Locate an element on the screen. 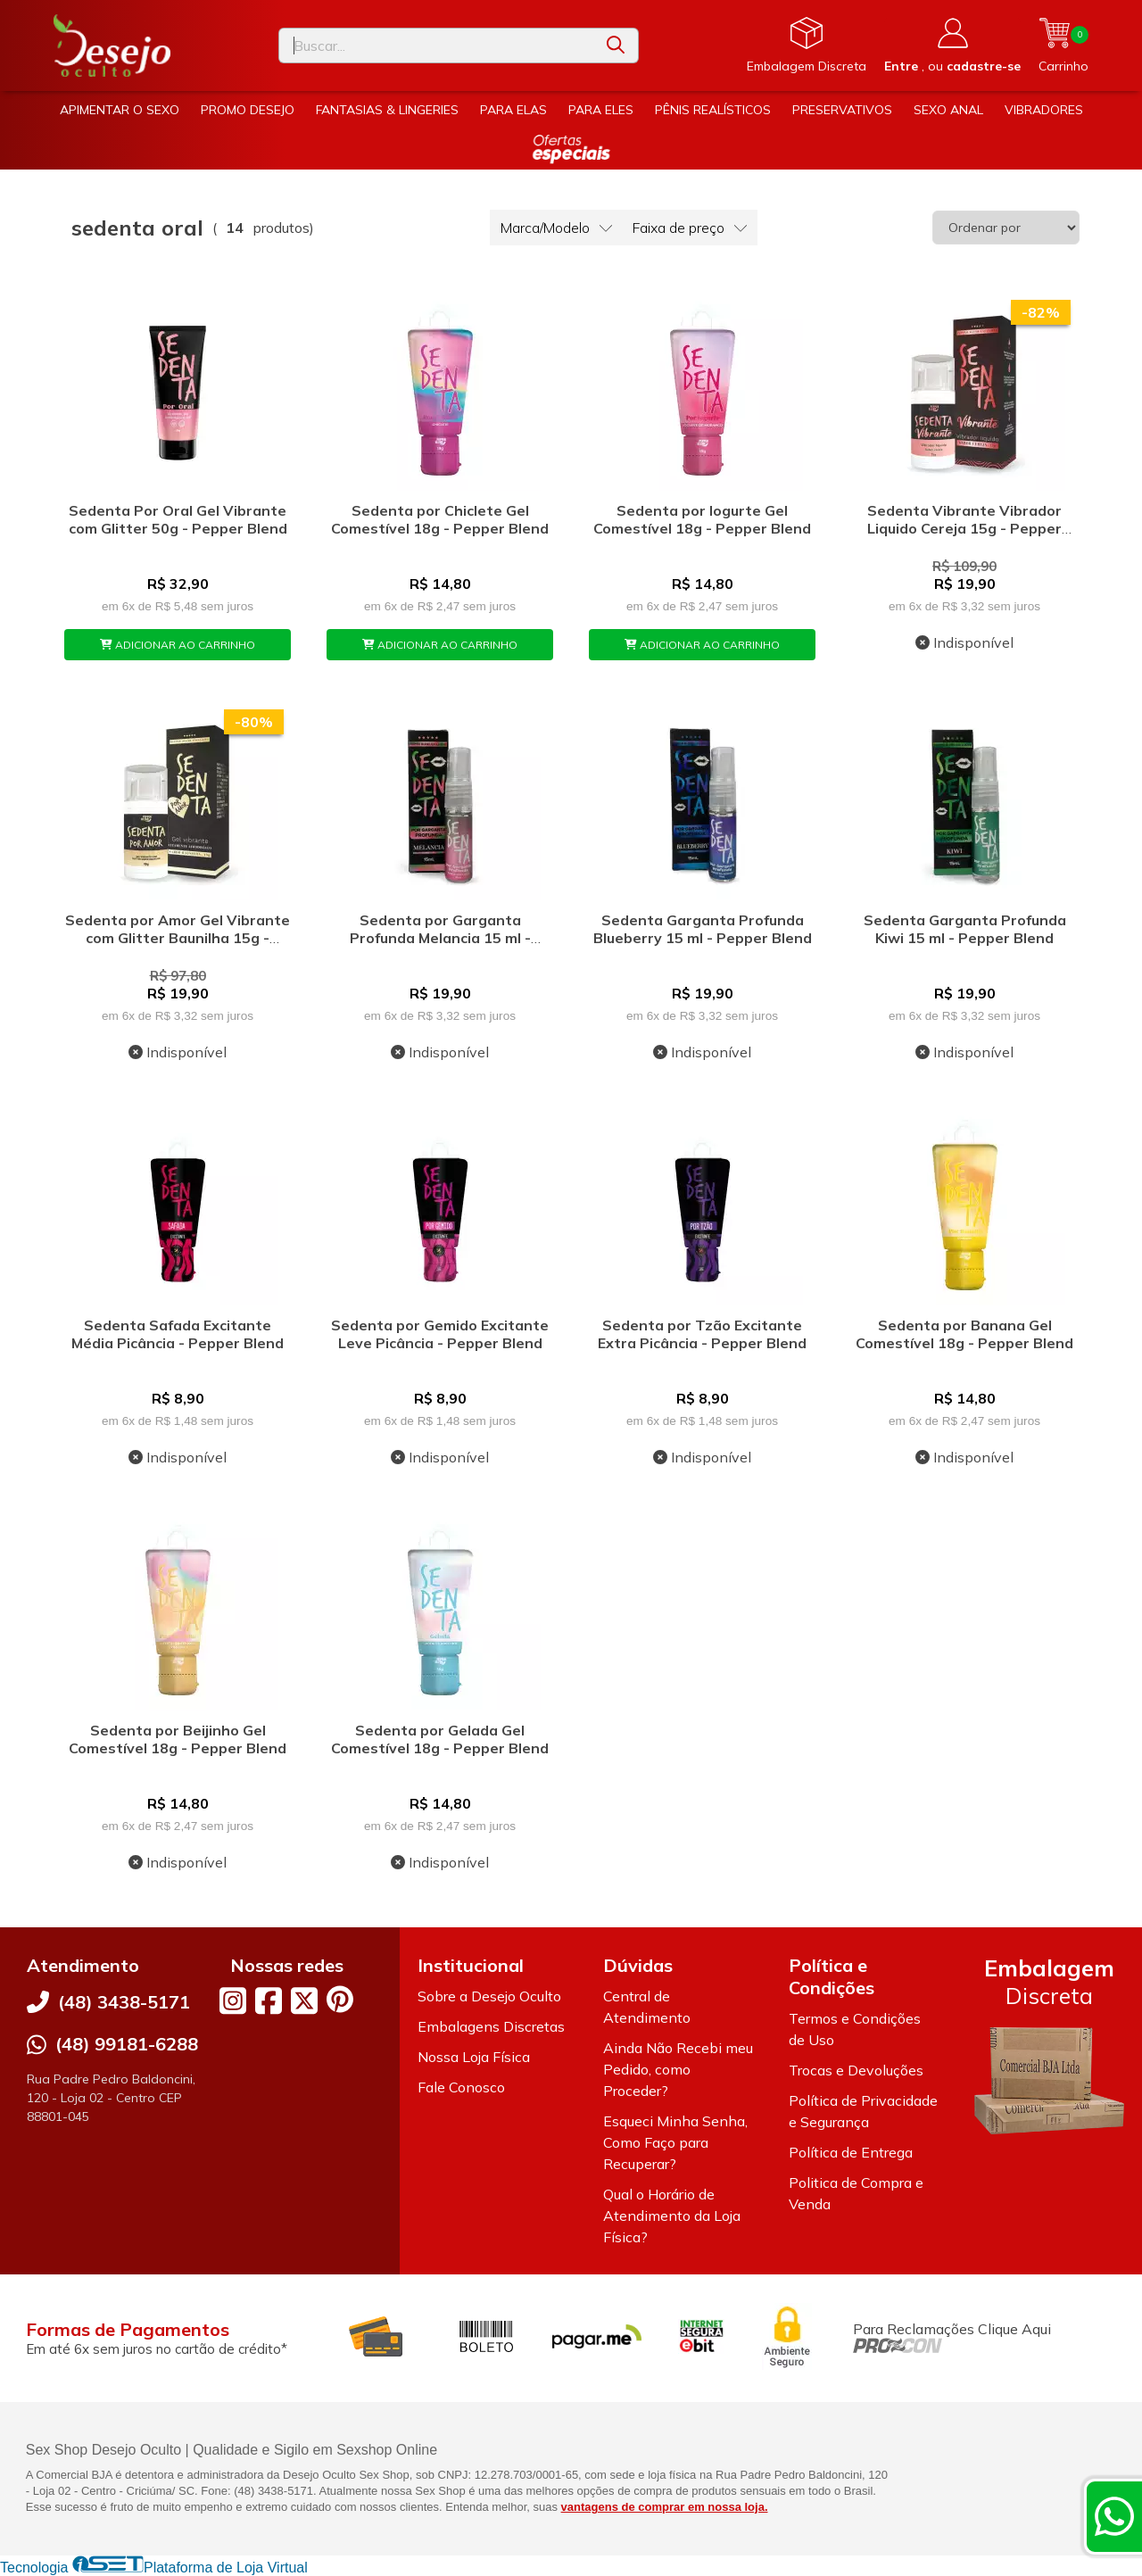 The height and width of the screenshot is (2576, 1142). (48) 99181-6288 is located at coordinates (126, 2044).